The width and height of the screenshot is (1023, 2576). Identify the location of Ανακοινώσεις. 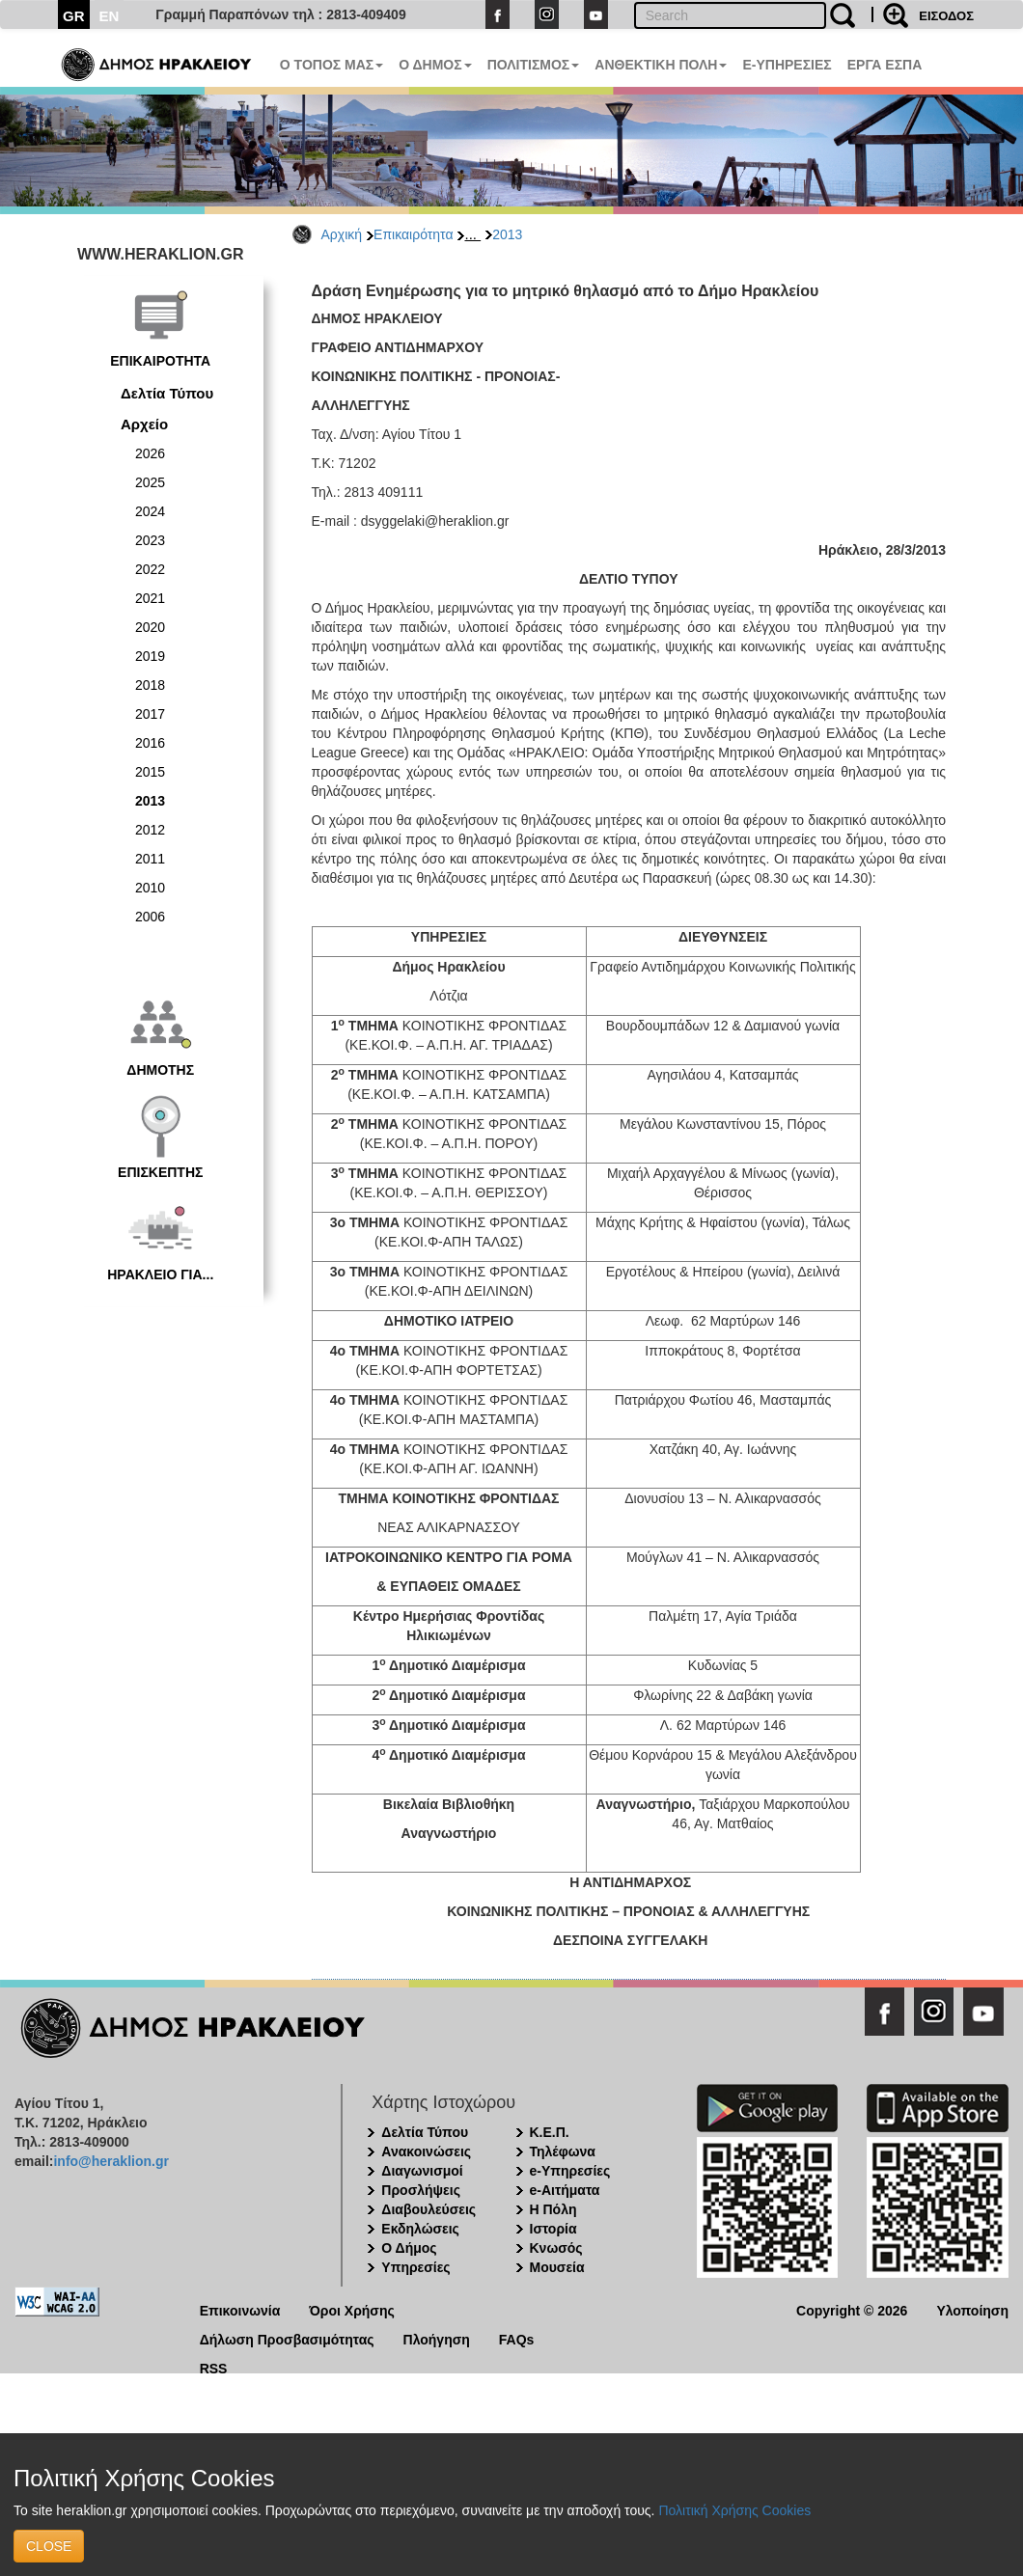
(426, 2151).